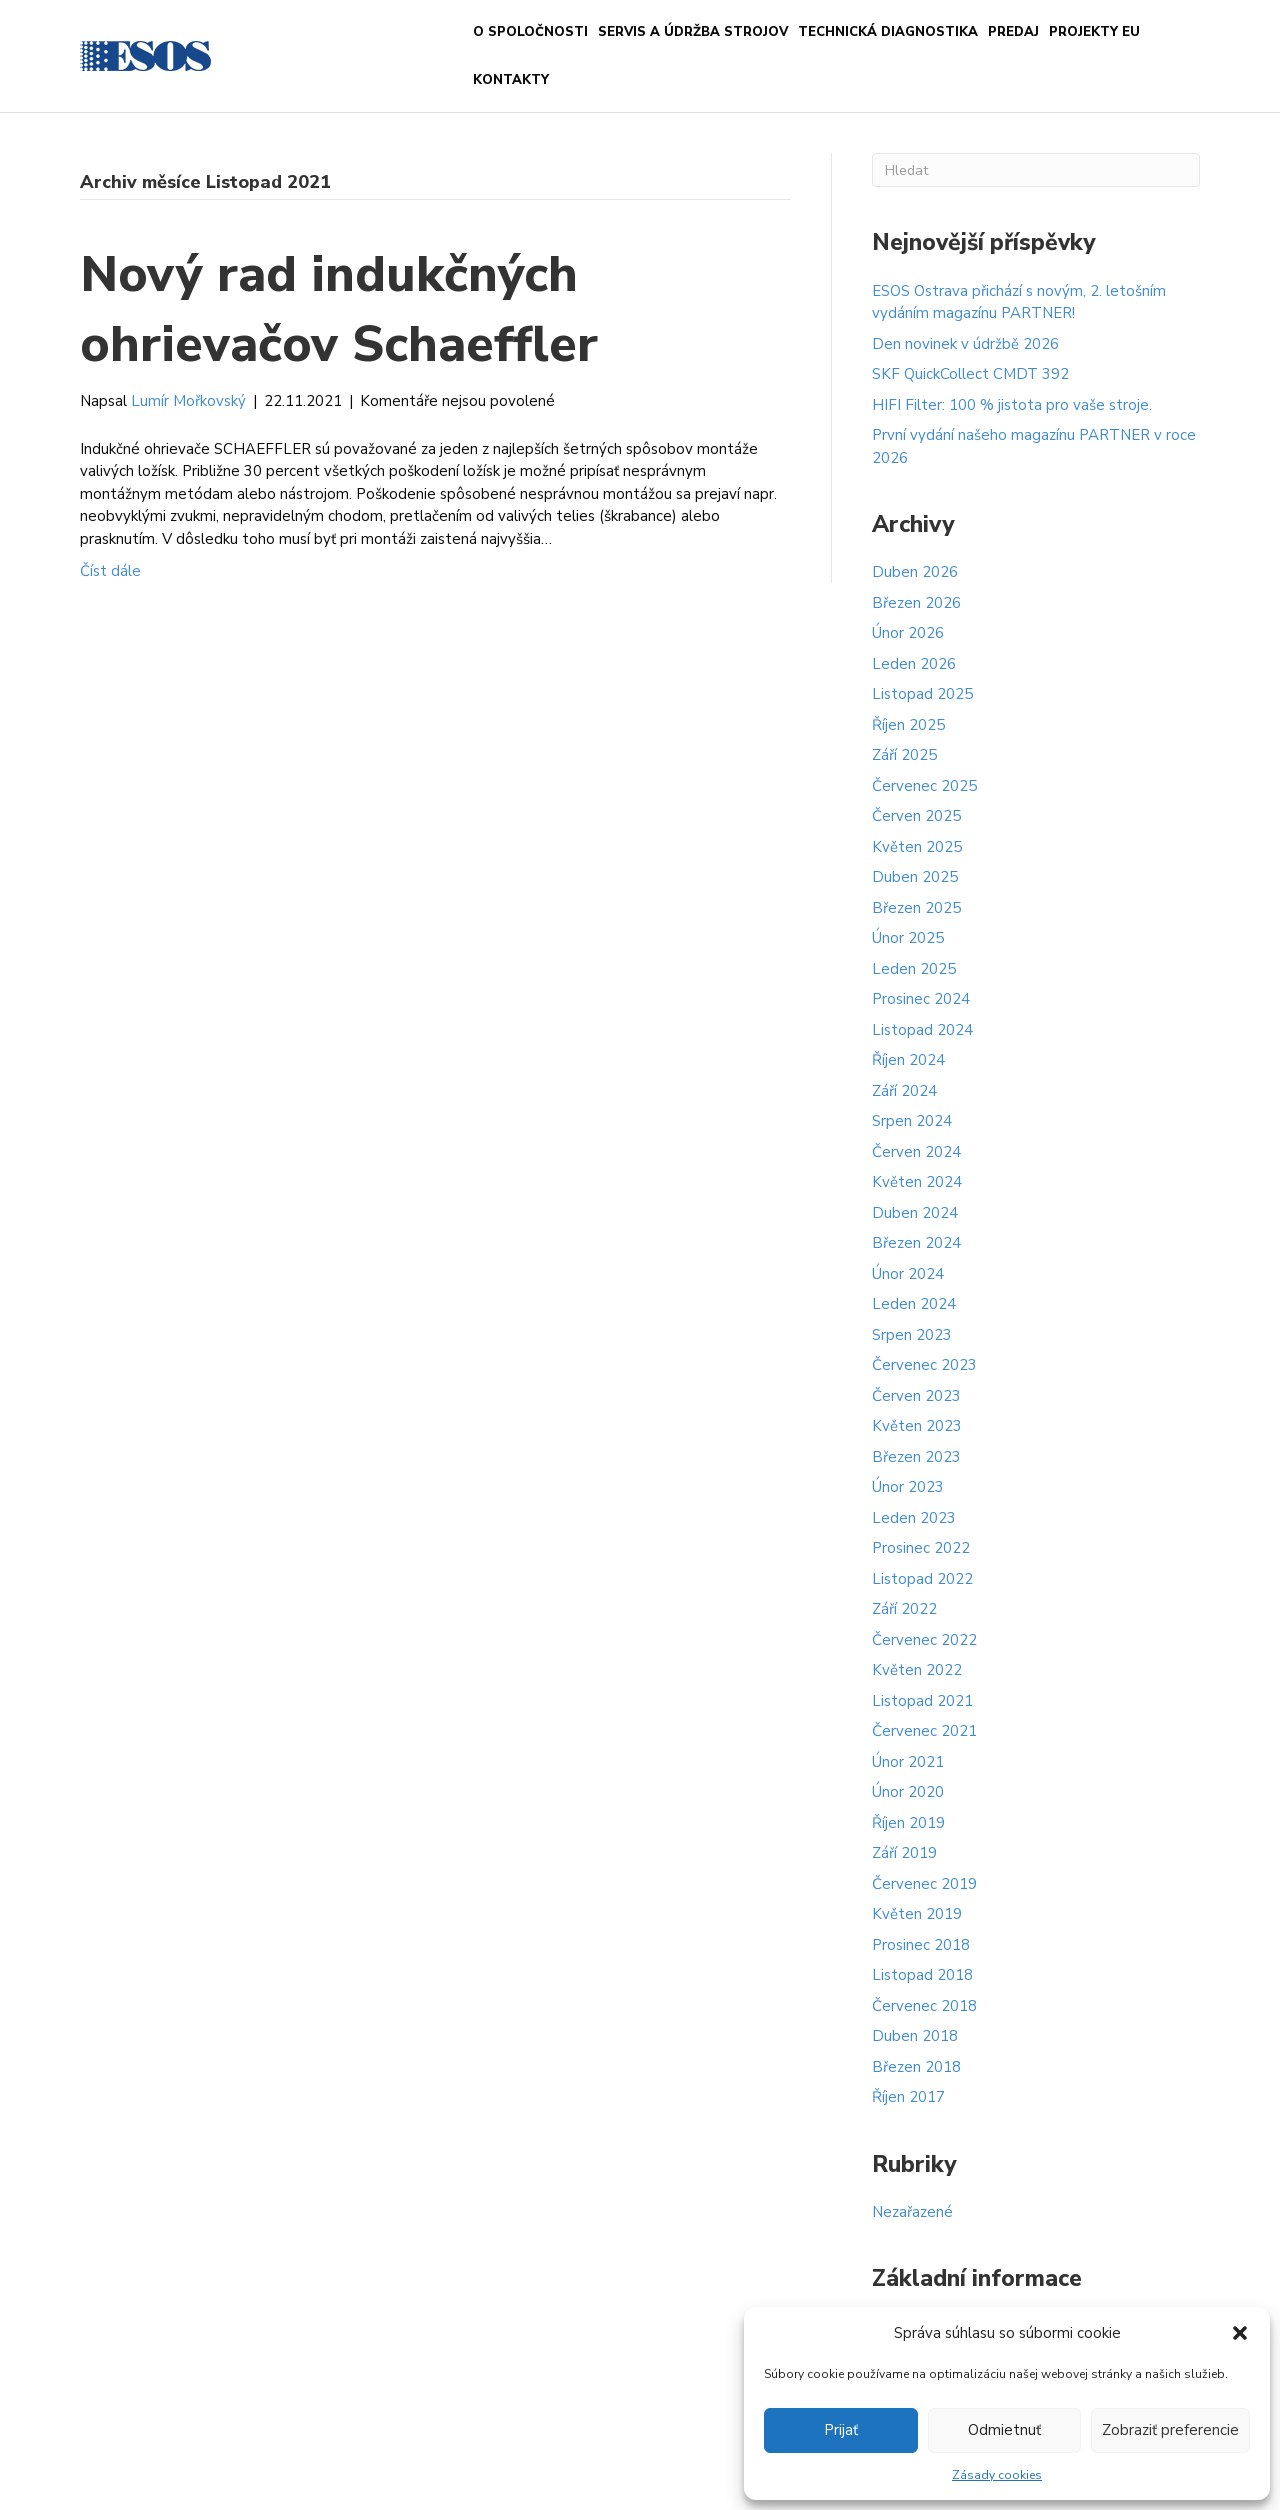 Image resolution: width=1280 pixels, height=2510 pixels. I want to click on Březen 2023, so click(916, 1457).